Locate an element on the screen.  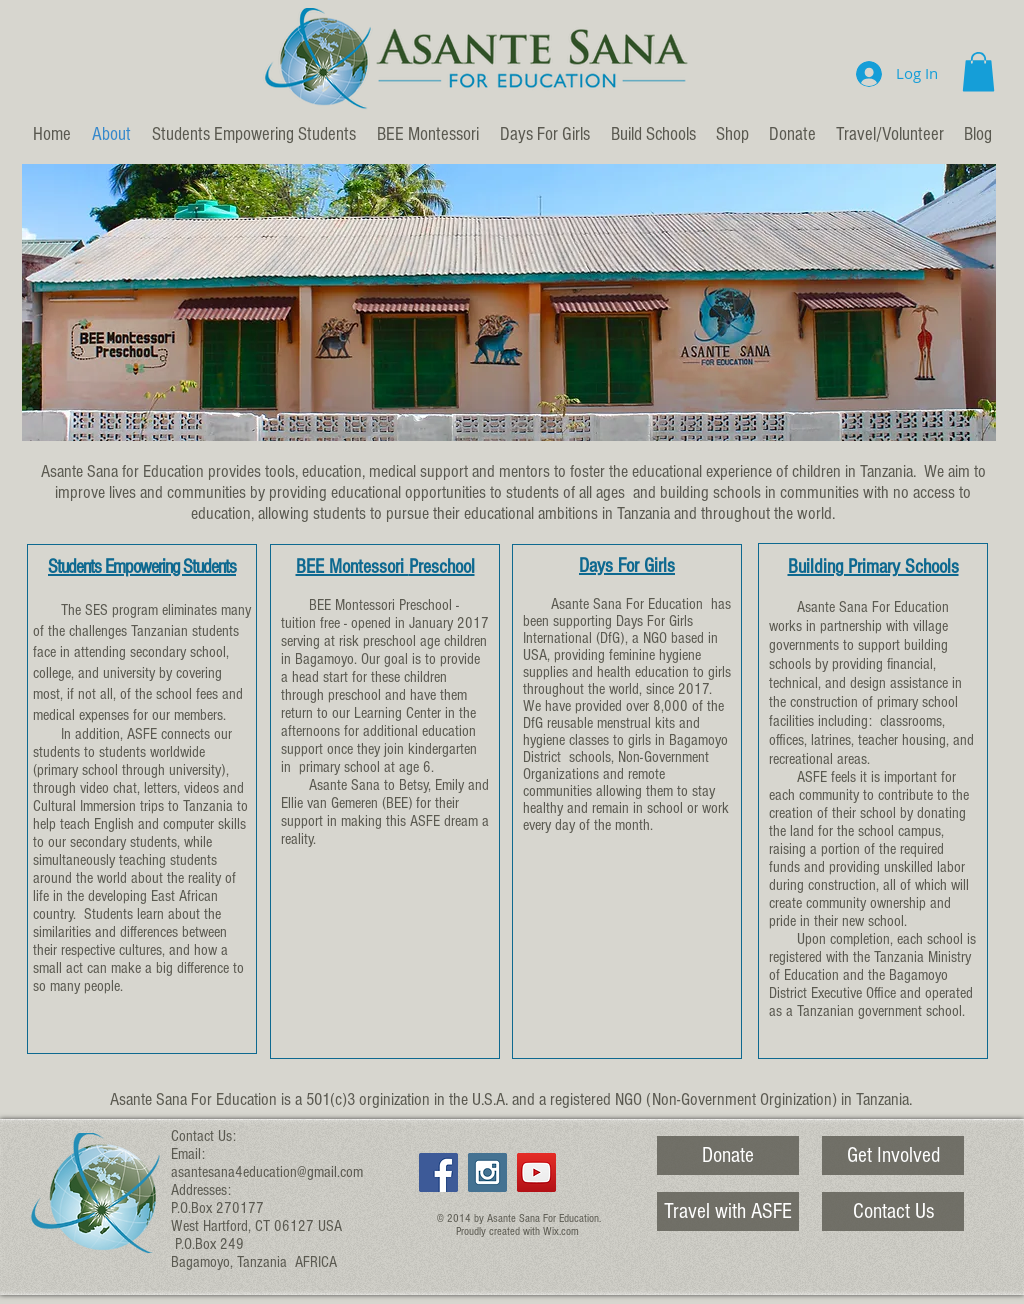
[YouTube Social Icon] is located at coordinates (536, 1172).